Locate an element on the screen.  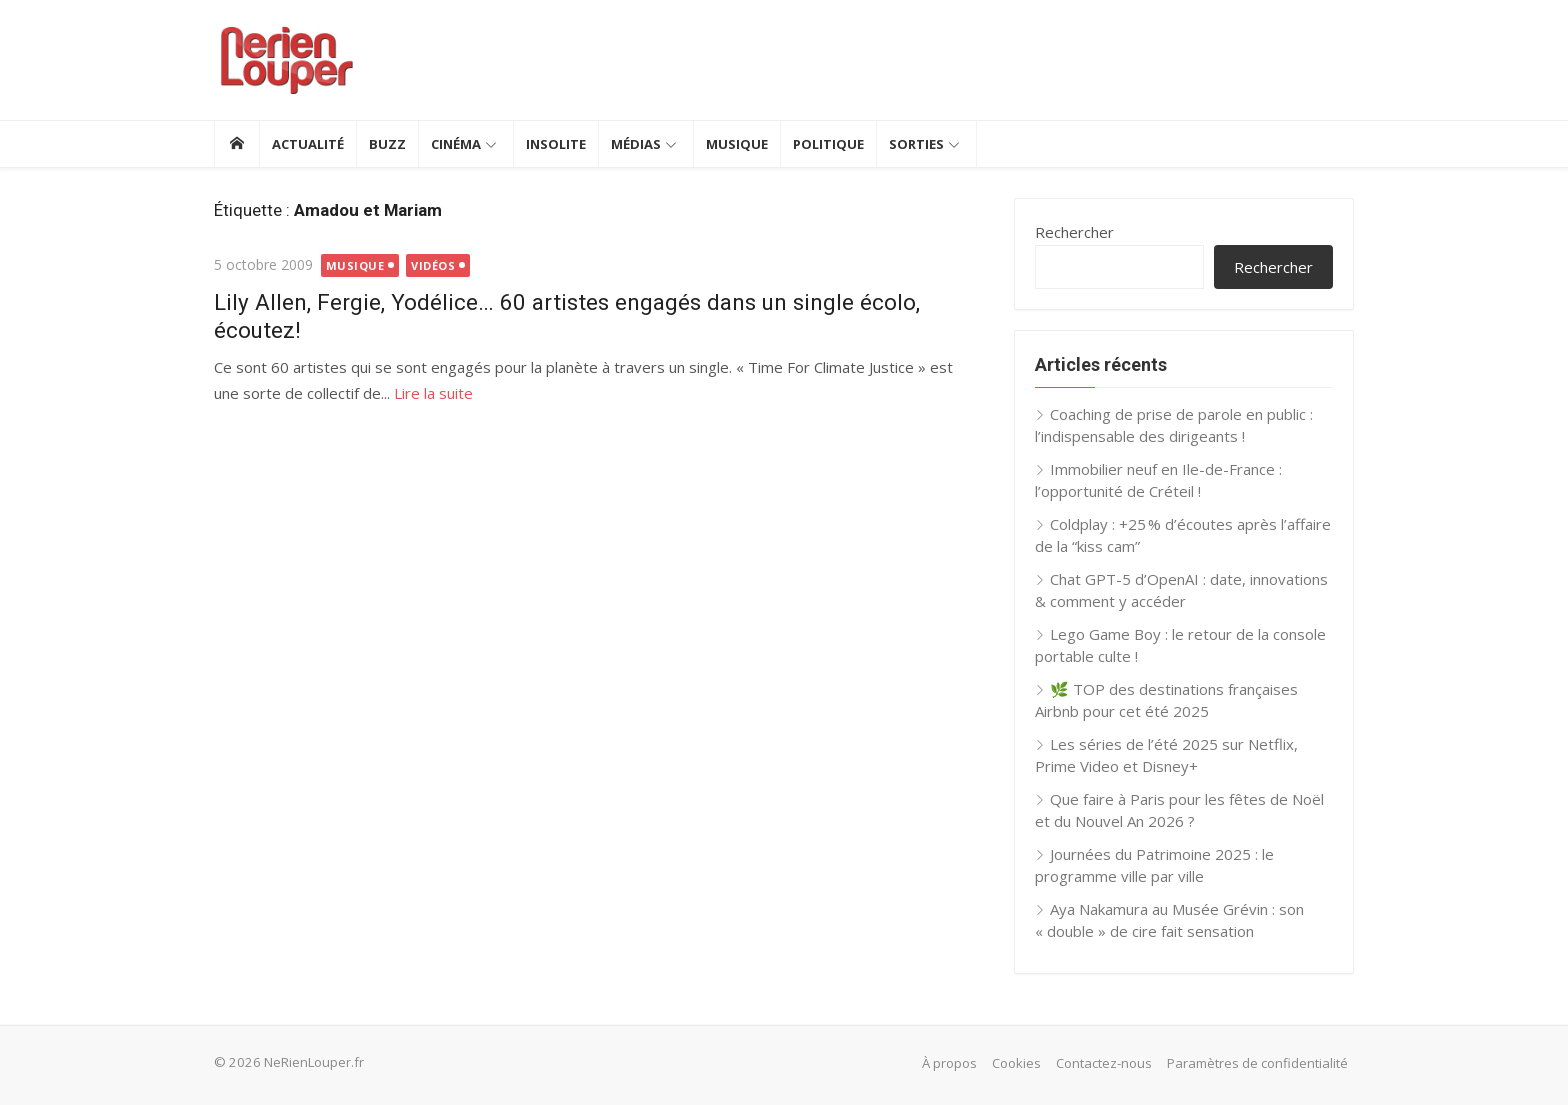
Lire la suite is located at coordinates (433, 393).